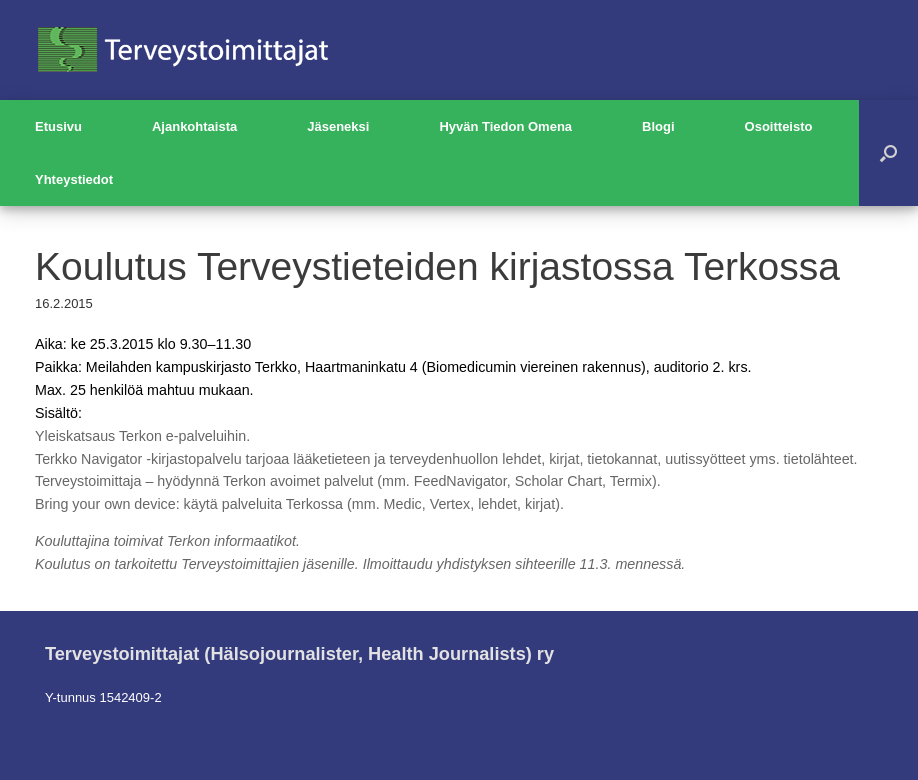 The image size is (918, 780). What do you see at coordinates (779, 126) in the screenshot?
I see `Osoitteisto` at bounding box center [779, 126].